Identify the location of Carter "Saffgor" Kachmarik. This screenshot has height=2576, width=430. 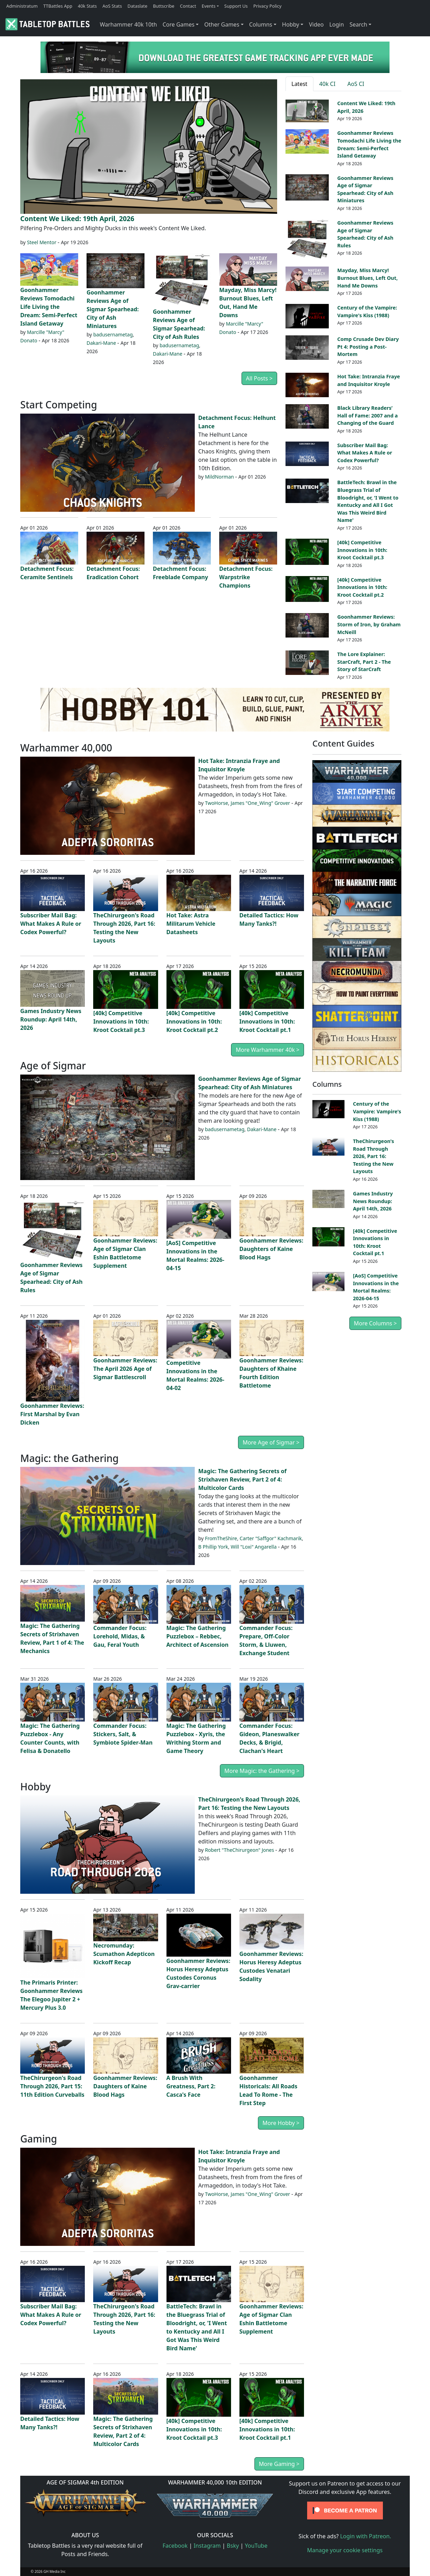
(271, 1538).